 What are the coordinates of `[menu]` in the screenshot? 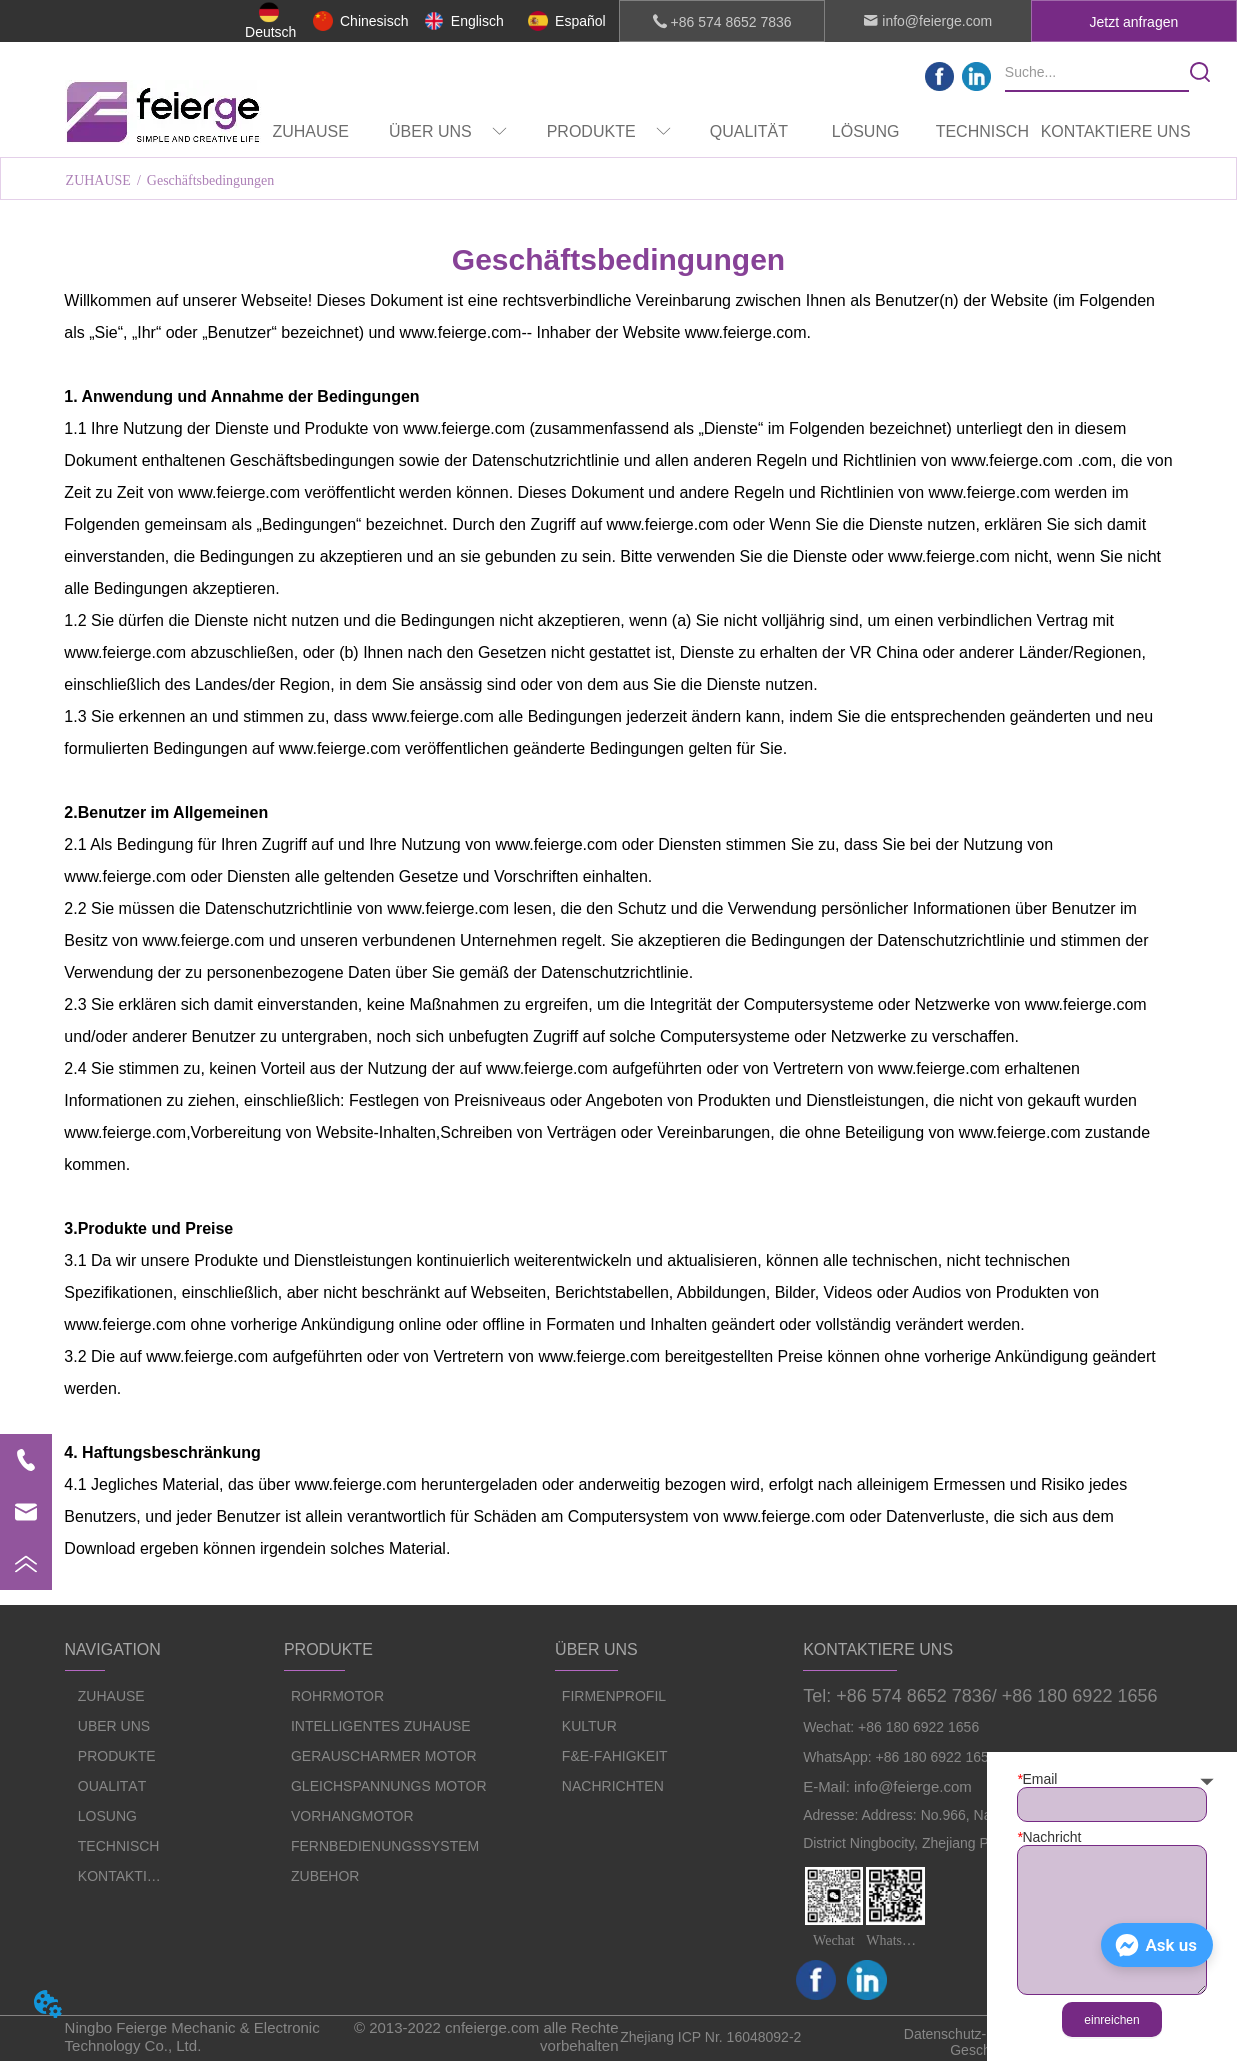 It's located at (721, 132).